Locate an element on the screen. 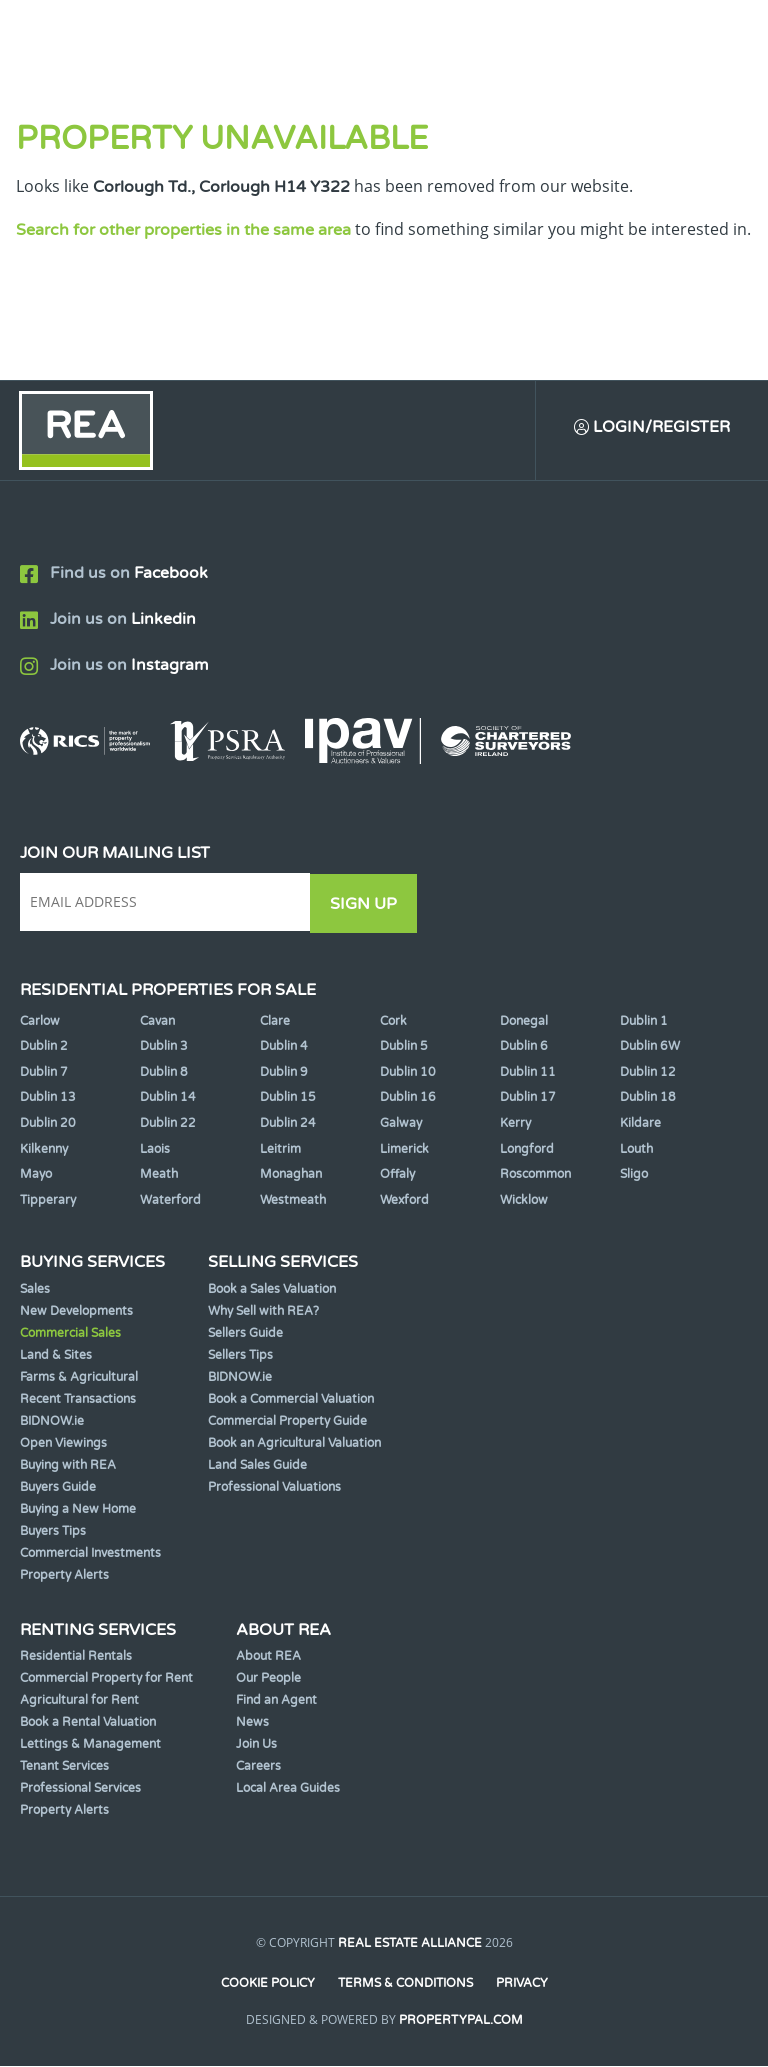 The height and width of the screenshot is (2067, 768). Dublin 6 is located at coordinates (524, 1046).